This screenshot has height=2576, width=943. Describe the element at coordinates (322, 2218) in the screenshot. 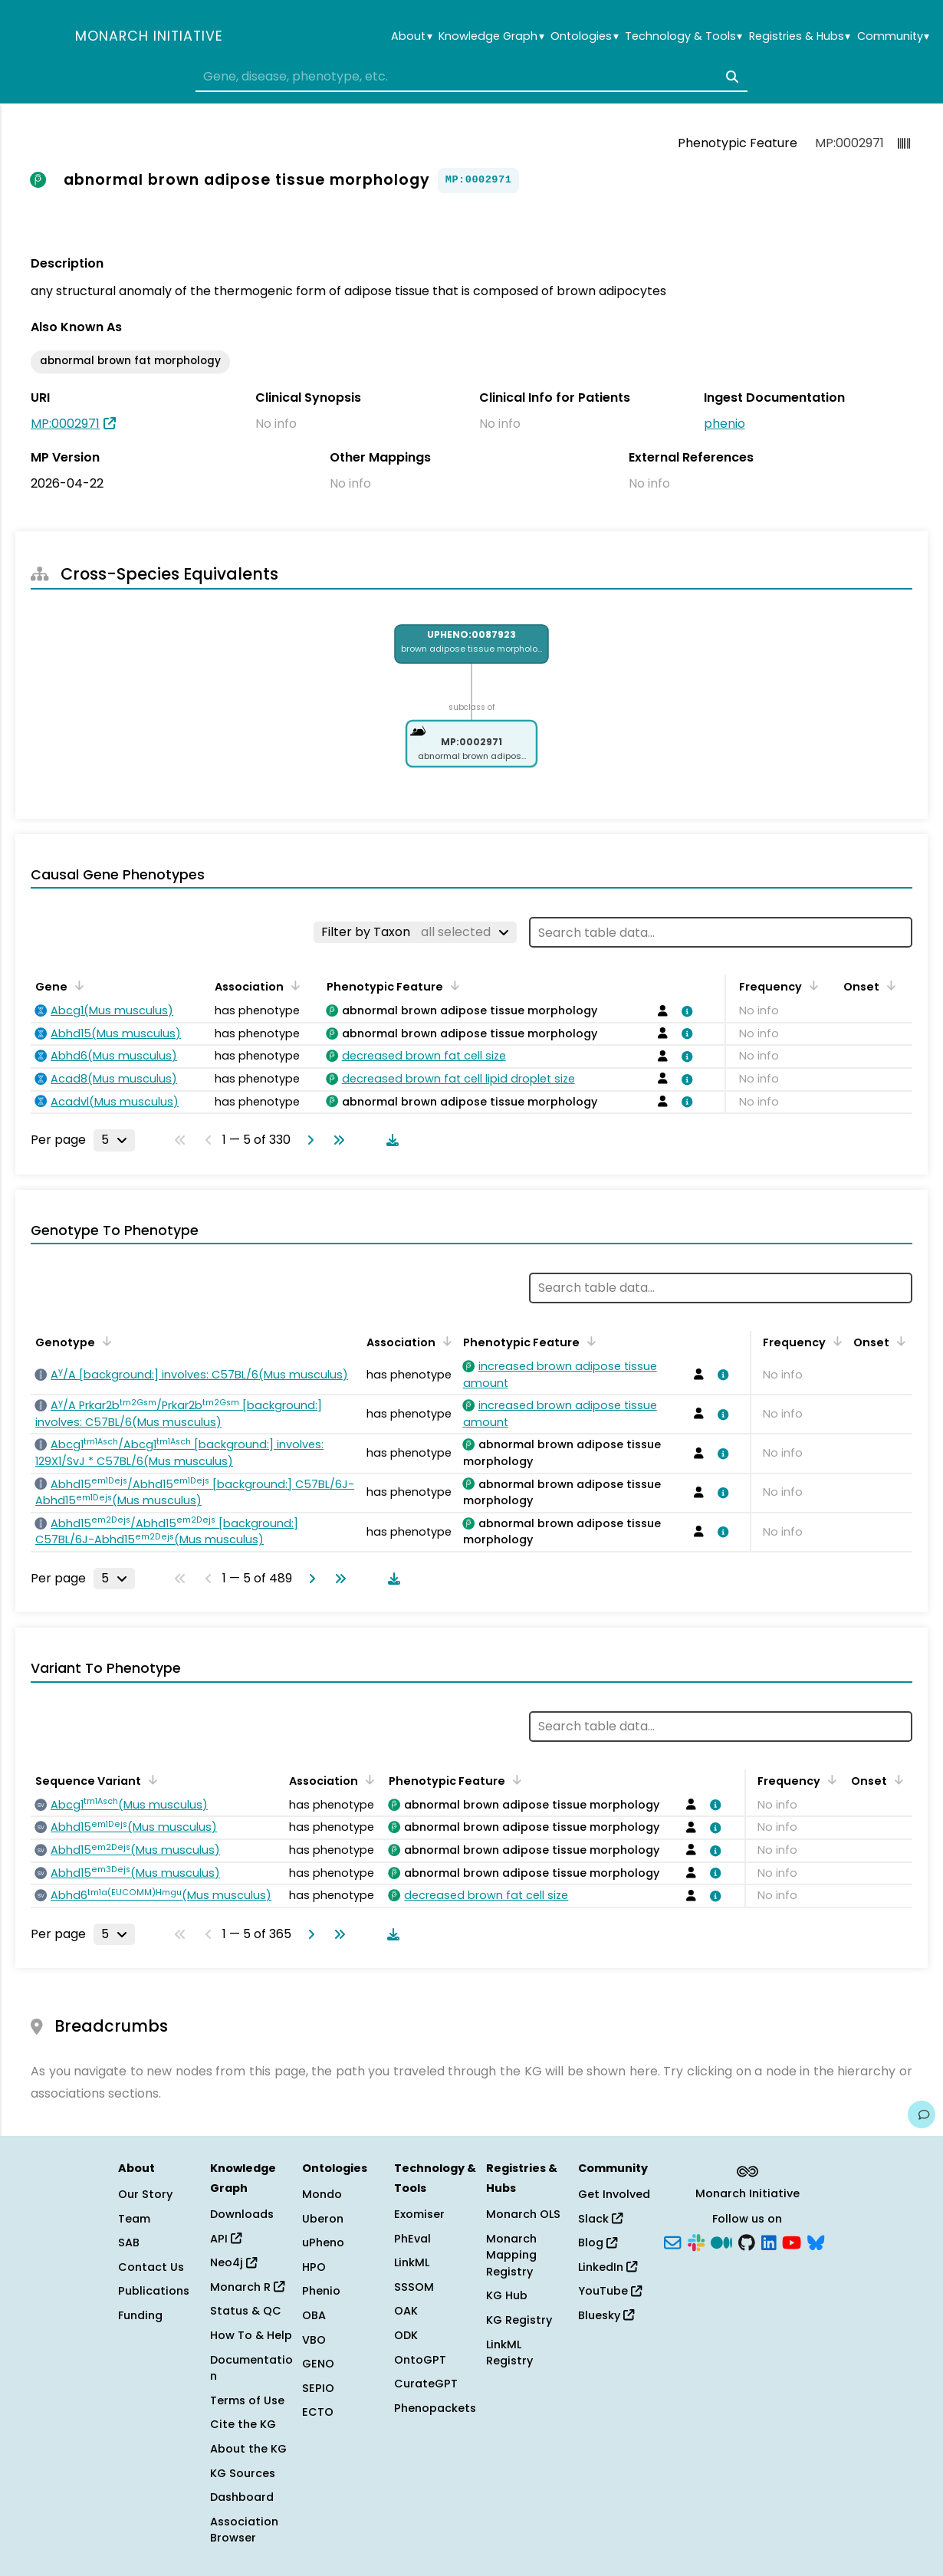

I see `Uberon` at that location.